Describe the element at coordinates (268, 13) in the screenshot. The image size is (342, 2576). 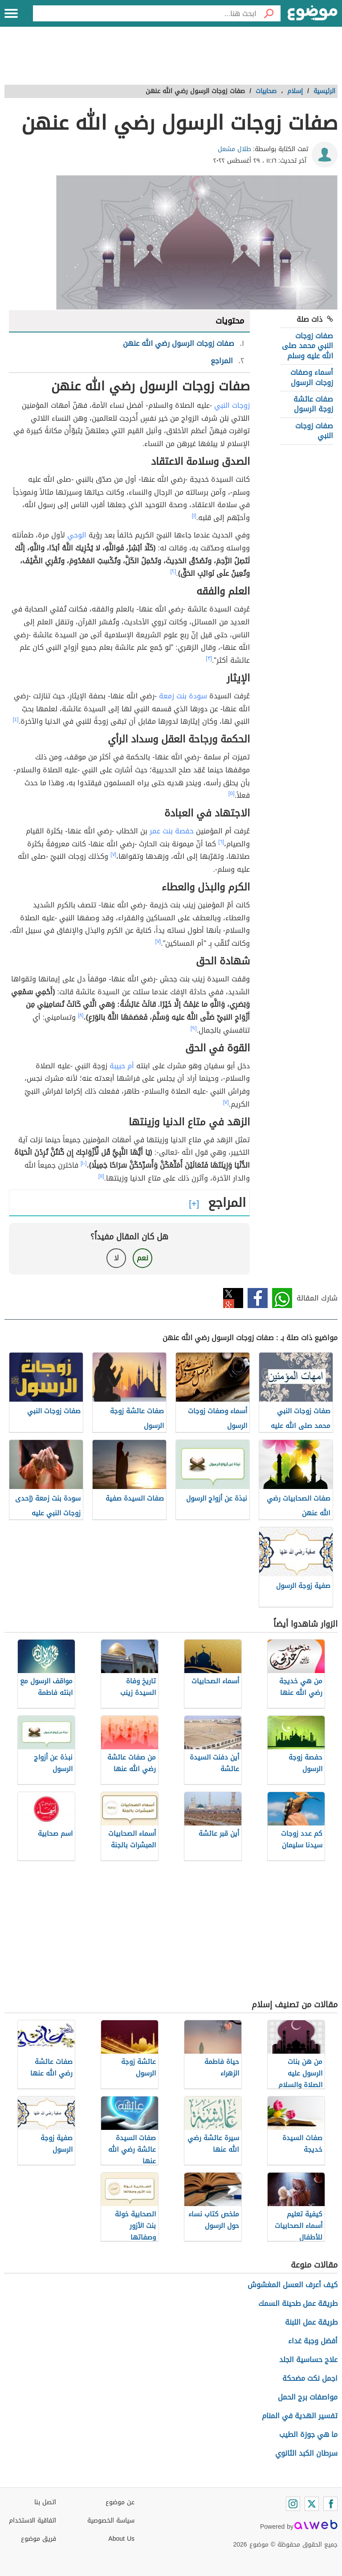
I see `[بحث]` at that location.